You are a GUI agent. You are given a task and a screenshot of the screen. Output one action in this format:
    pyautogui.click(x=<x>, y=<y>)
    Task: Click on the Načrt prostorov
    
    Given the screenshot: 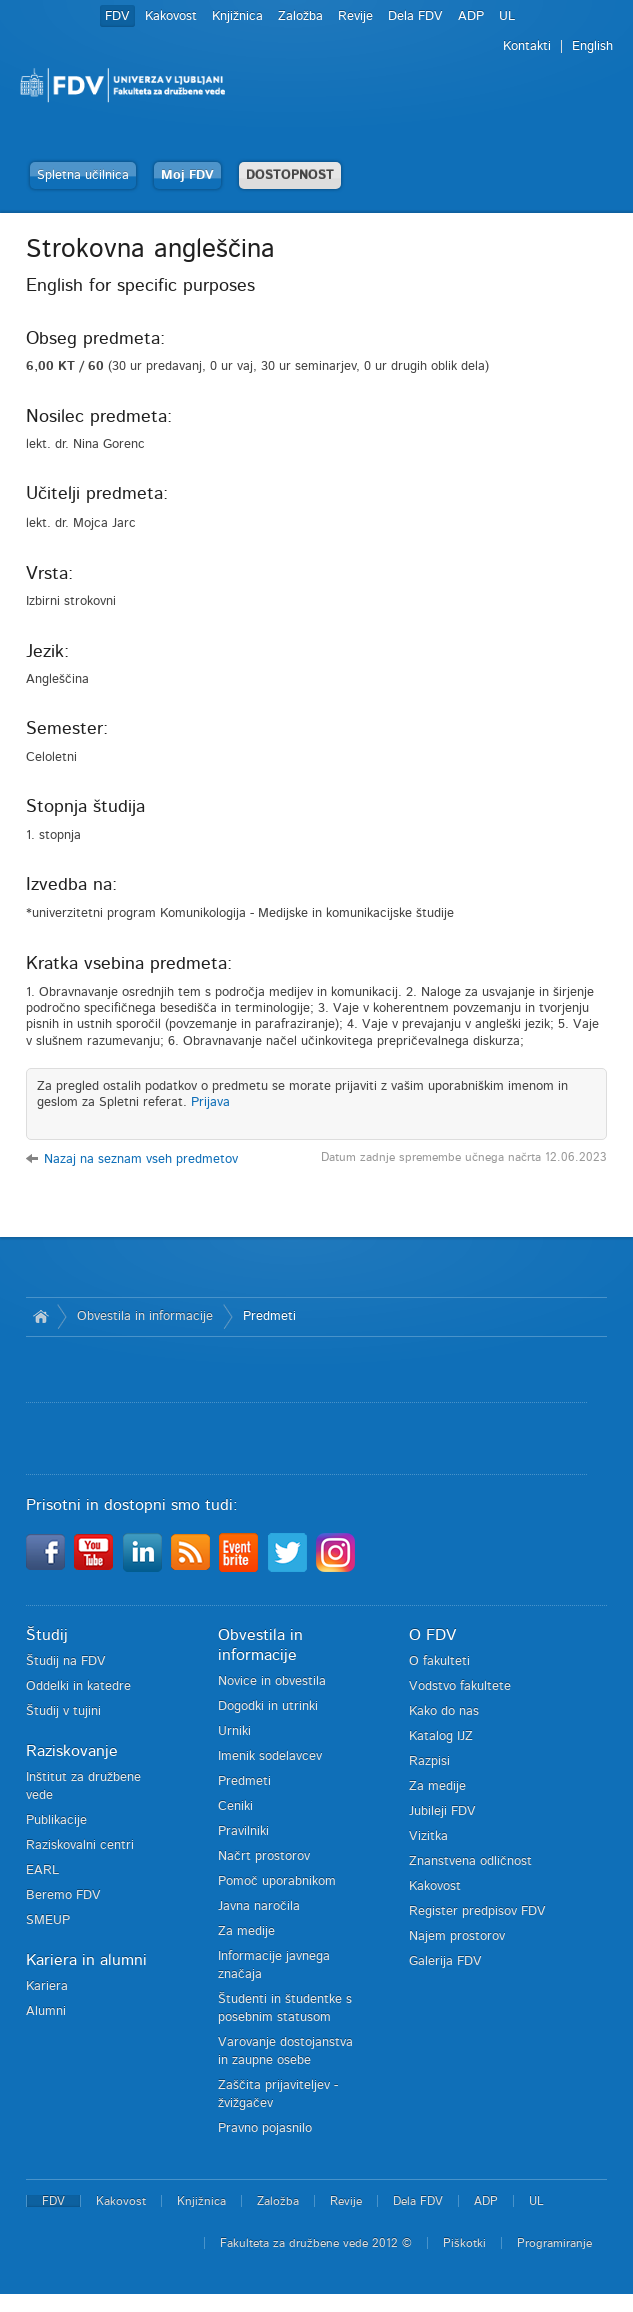 What is the action you would take?
    pyautogui.click(x=264, y=1856)
    